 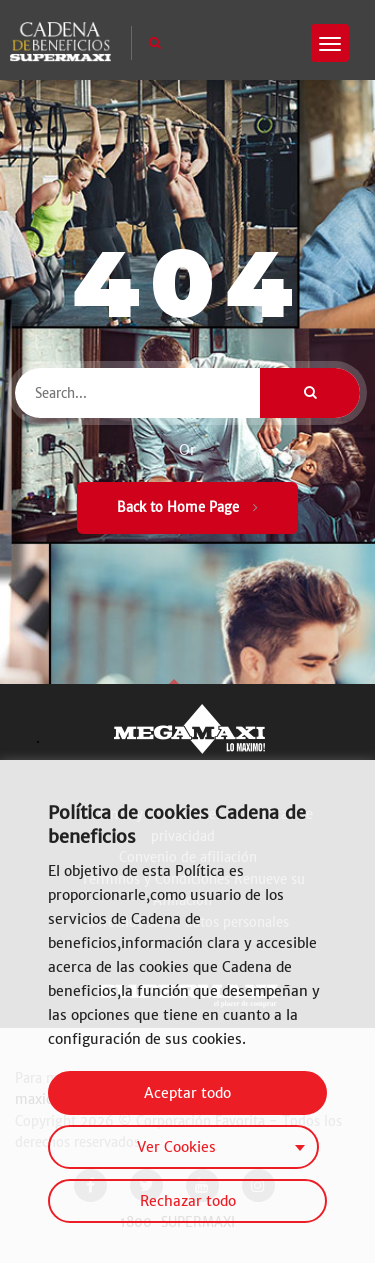 What do you see at coordinates (176, 1147) in the screenshot?
I see `Ver Cookies` at bounding box center [176, 1147].